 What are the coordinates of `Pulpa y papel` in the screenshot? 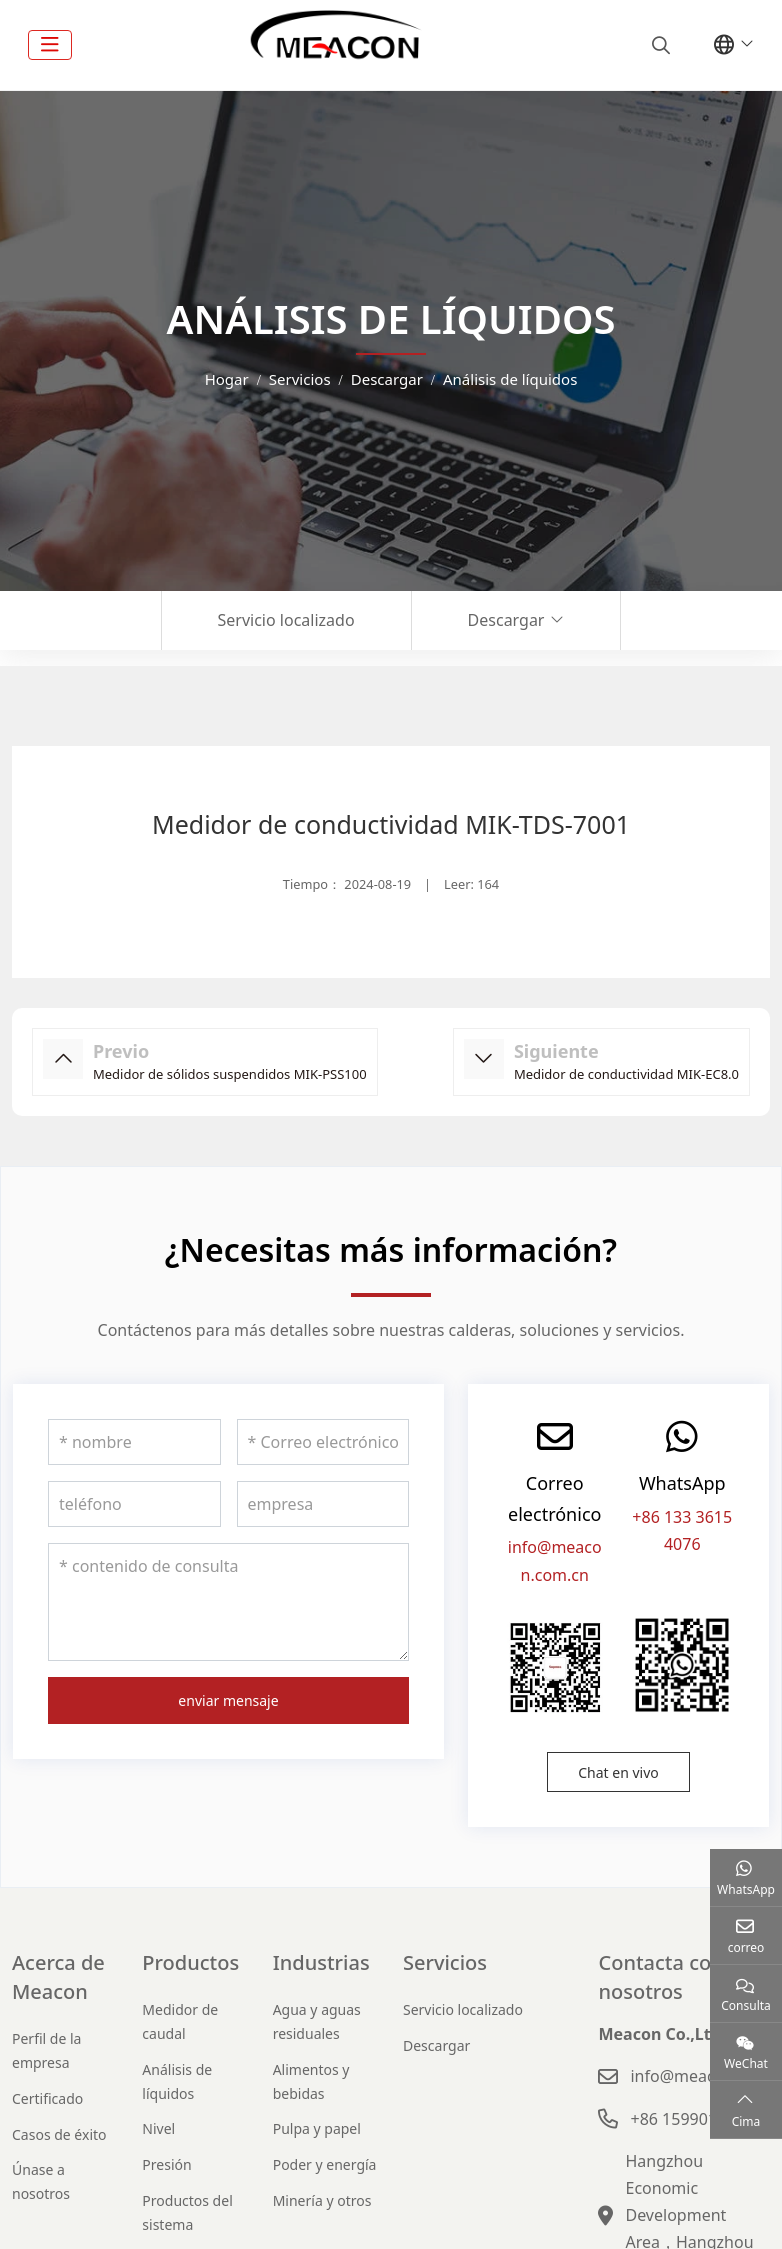 It's located at (317, 2128).